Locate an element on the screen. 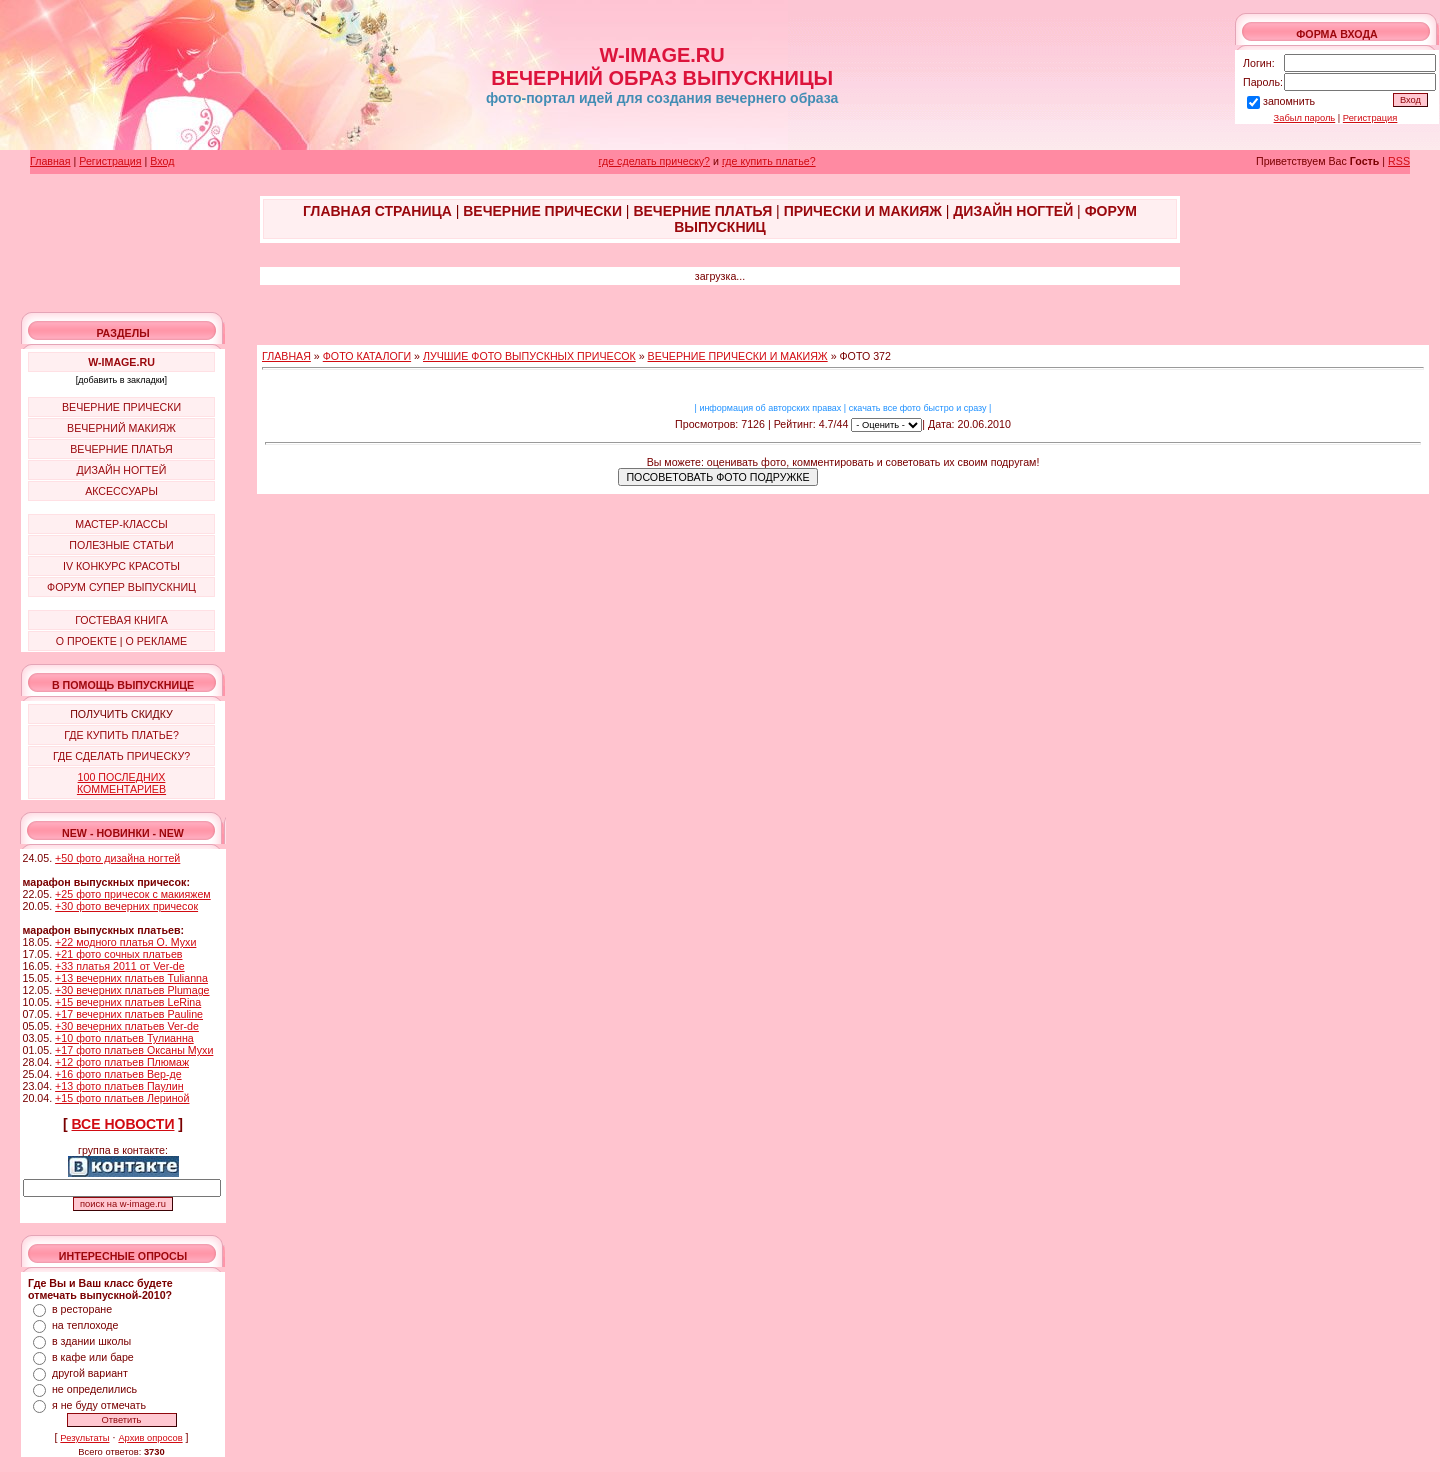  МАСТЕР-КЛАССЫ is located at coordinates (121, 524).